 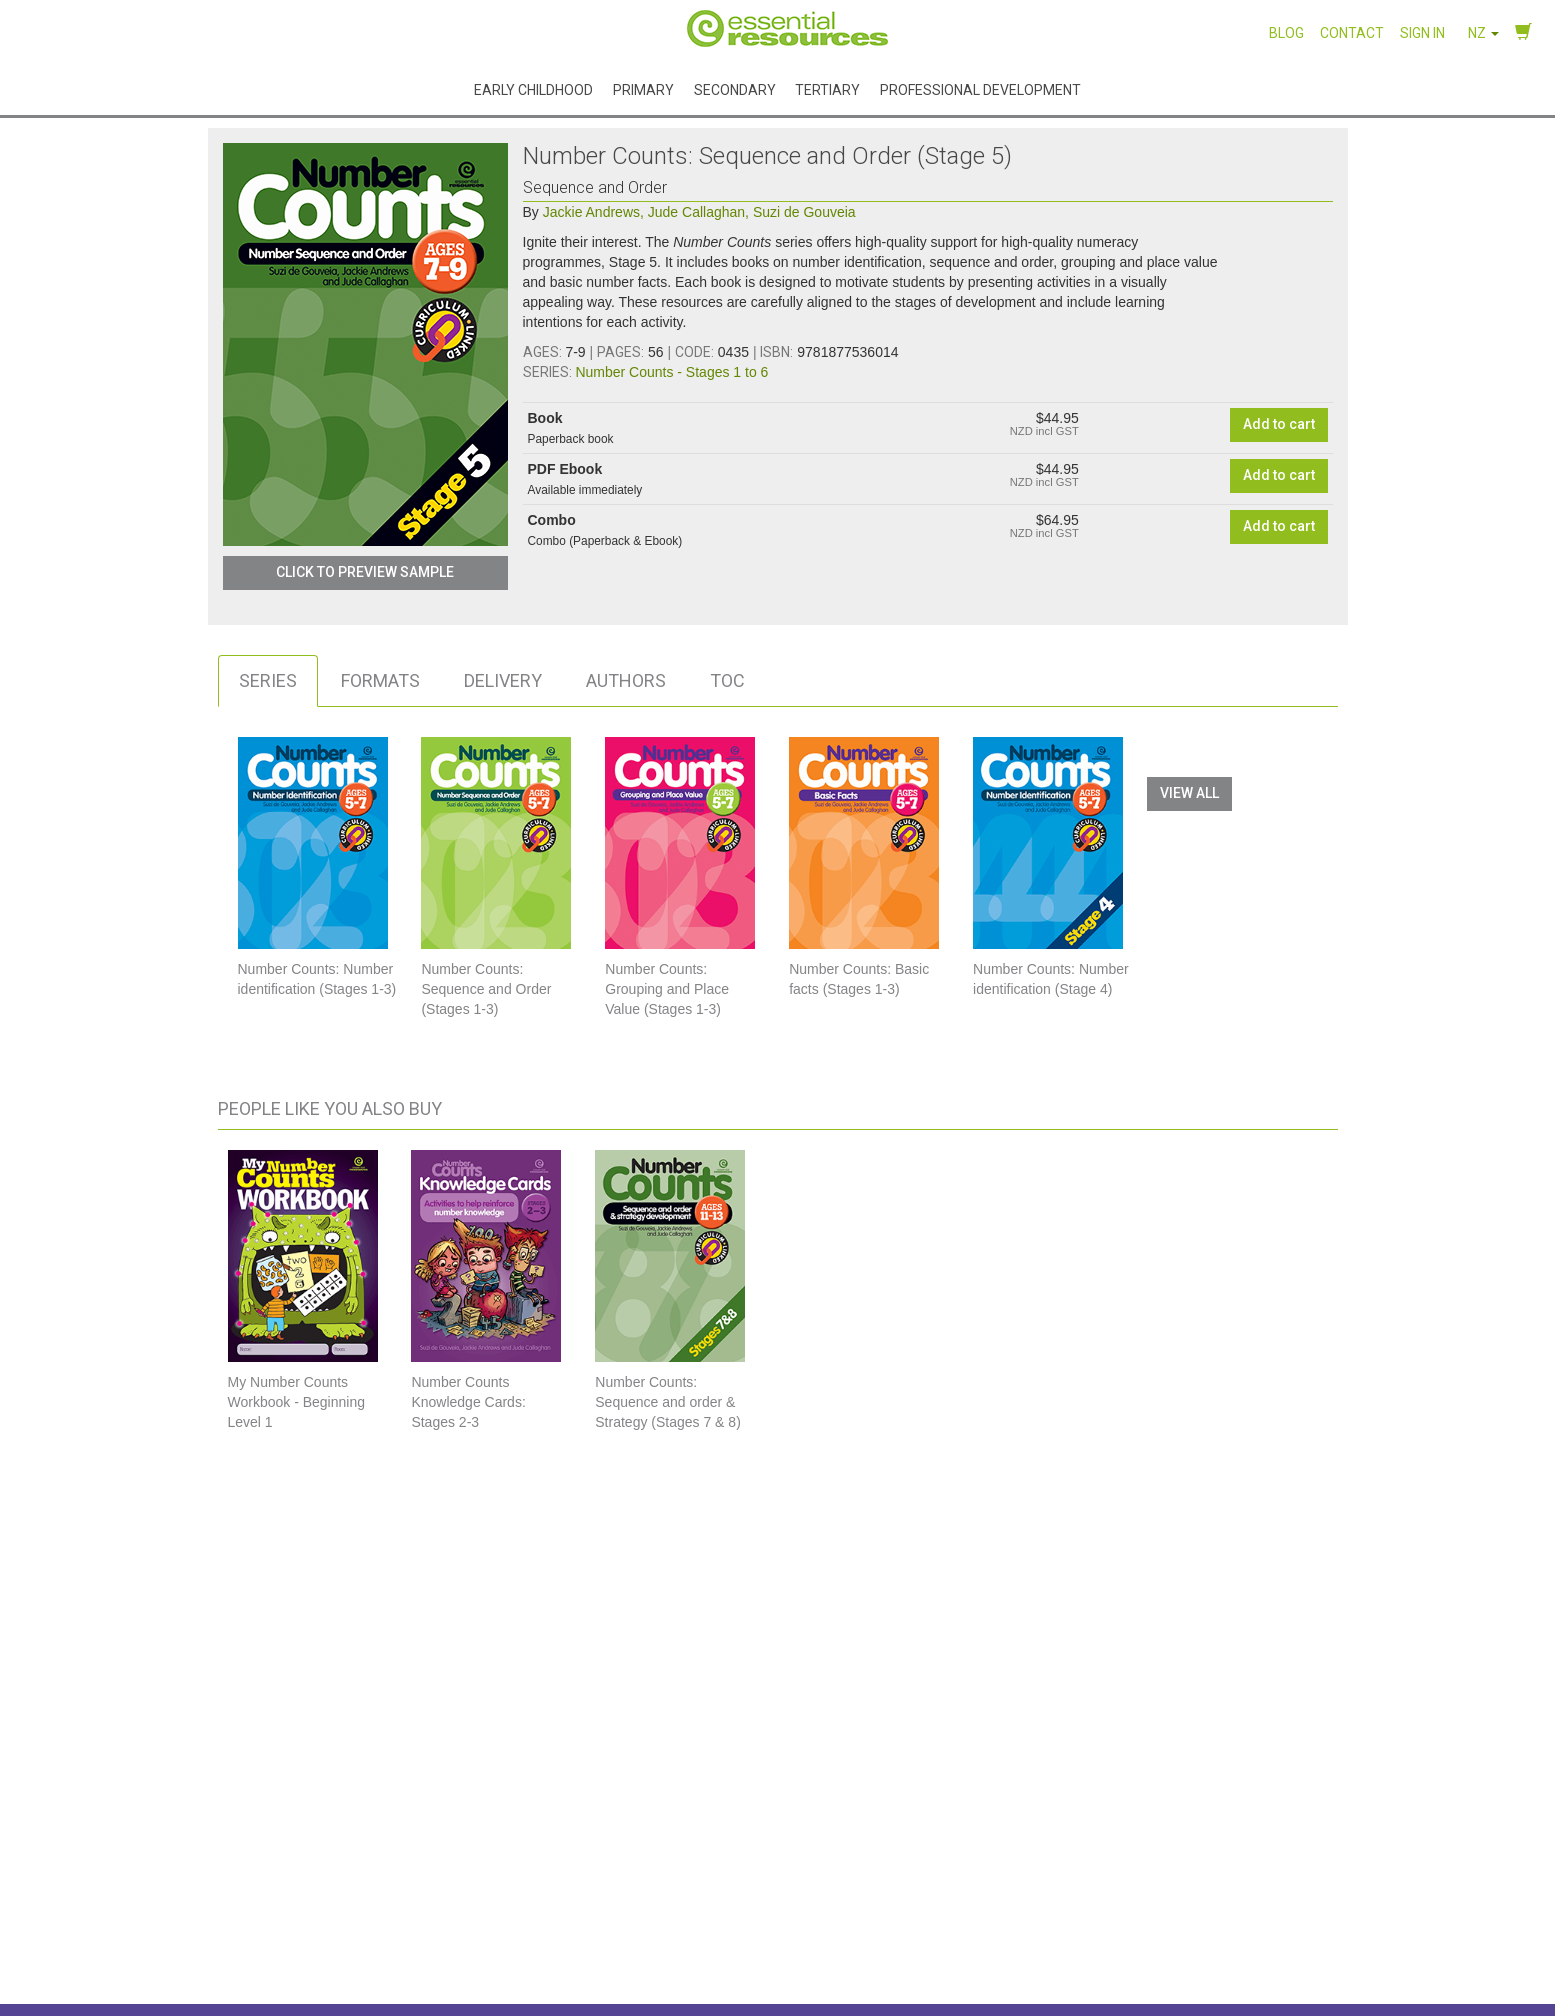 I want to click on Contact Us, so click(x=1209, y=1870).